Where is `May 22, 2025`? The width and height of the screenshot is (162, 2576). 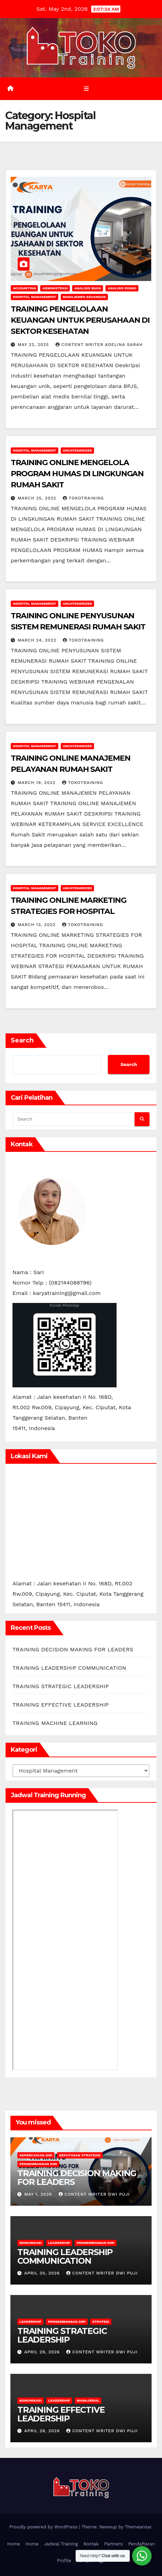 May 22, 2025 is located at coordinates (34, 344).